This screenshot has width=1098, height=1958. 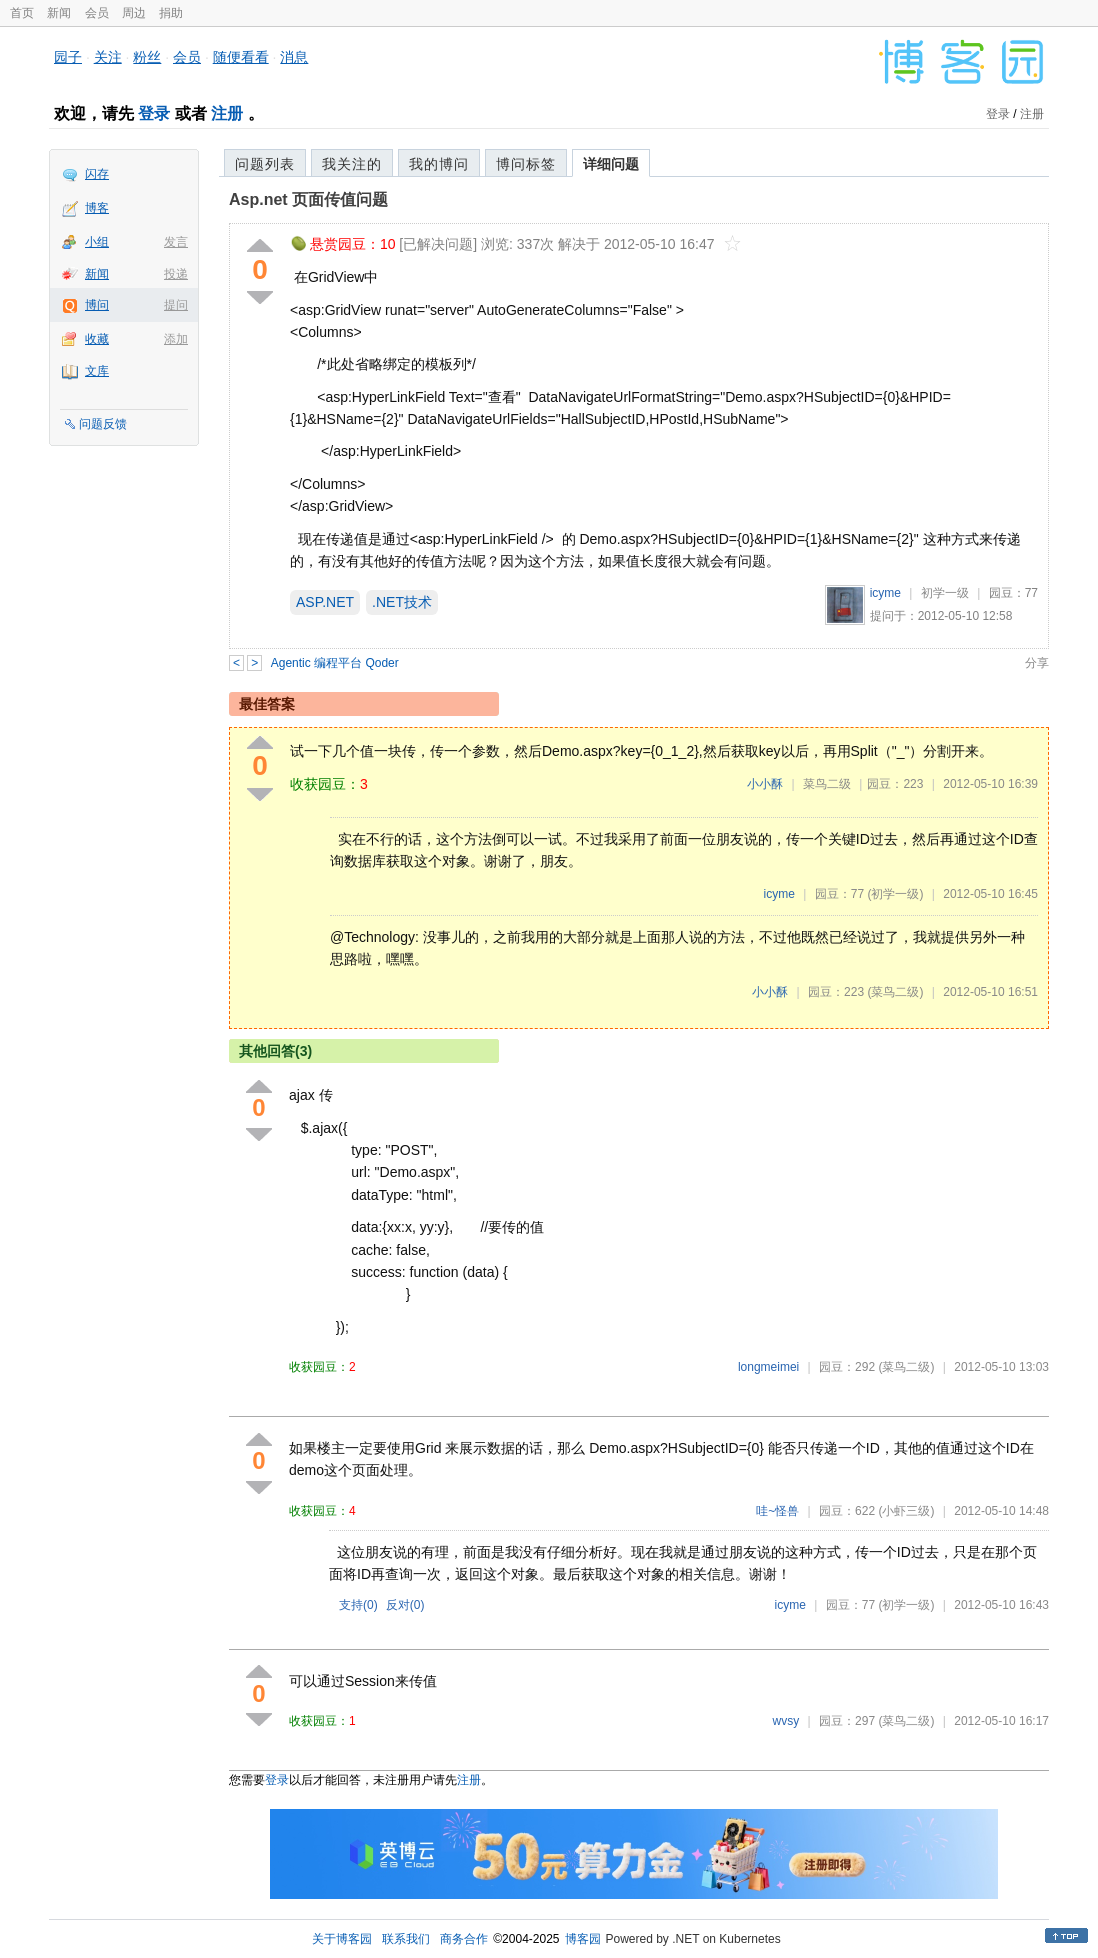 What do you see at coordinates (325, 602) in the screenshot?
I see `ASP.NET` at bounding box center [325, 602].